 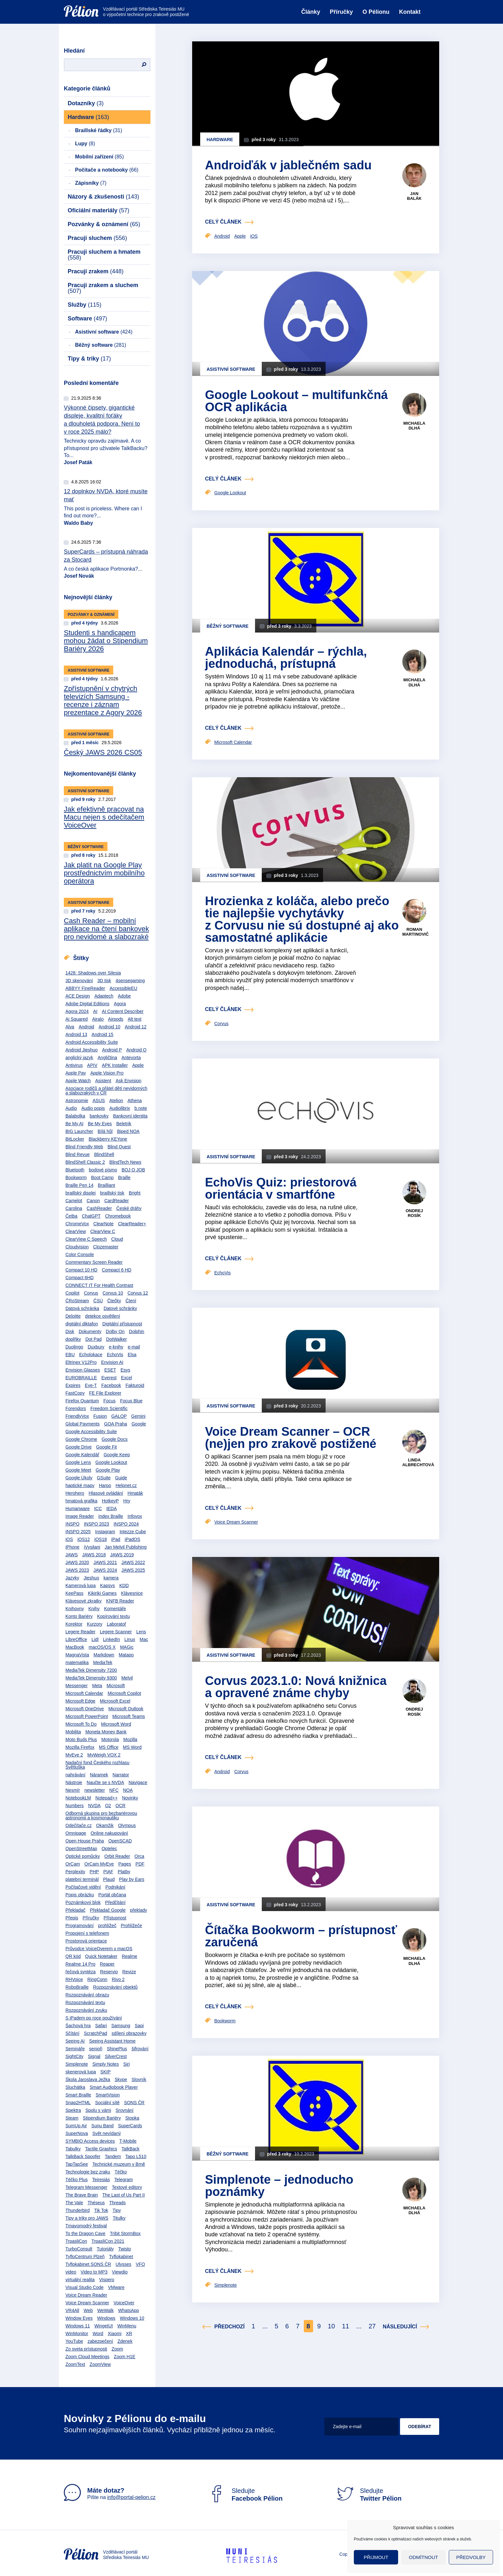 I want to click on Envision Glasses, so click(x=82, y=1370).